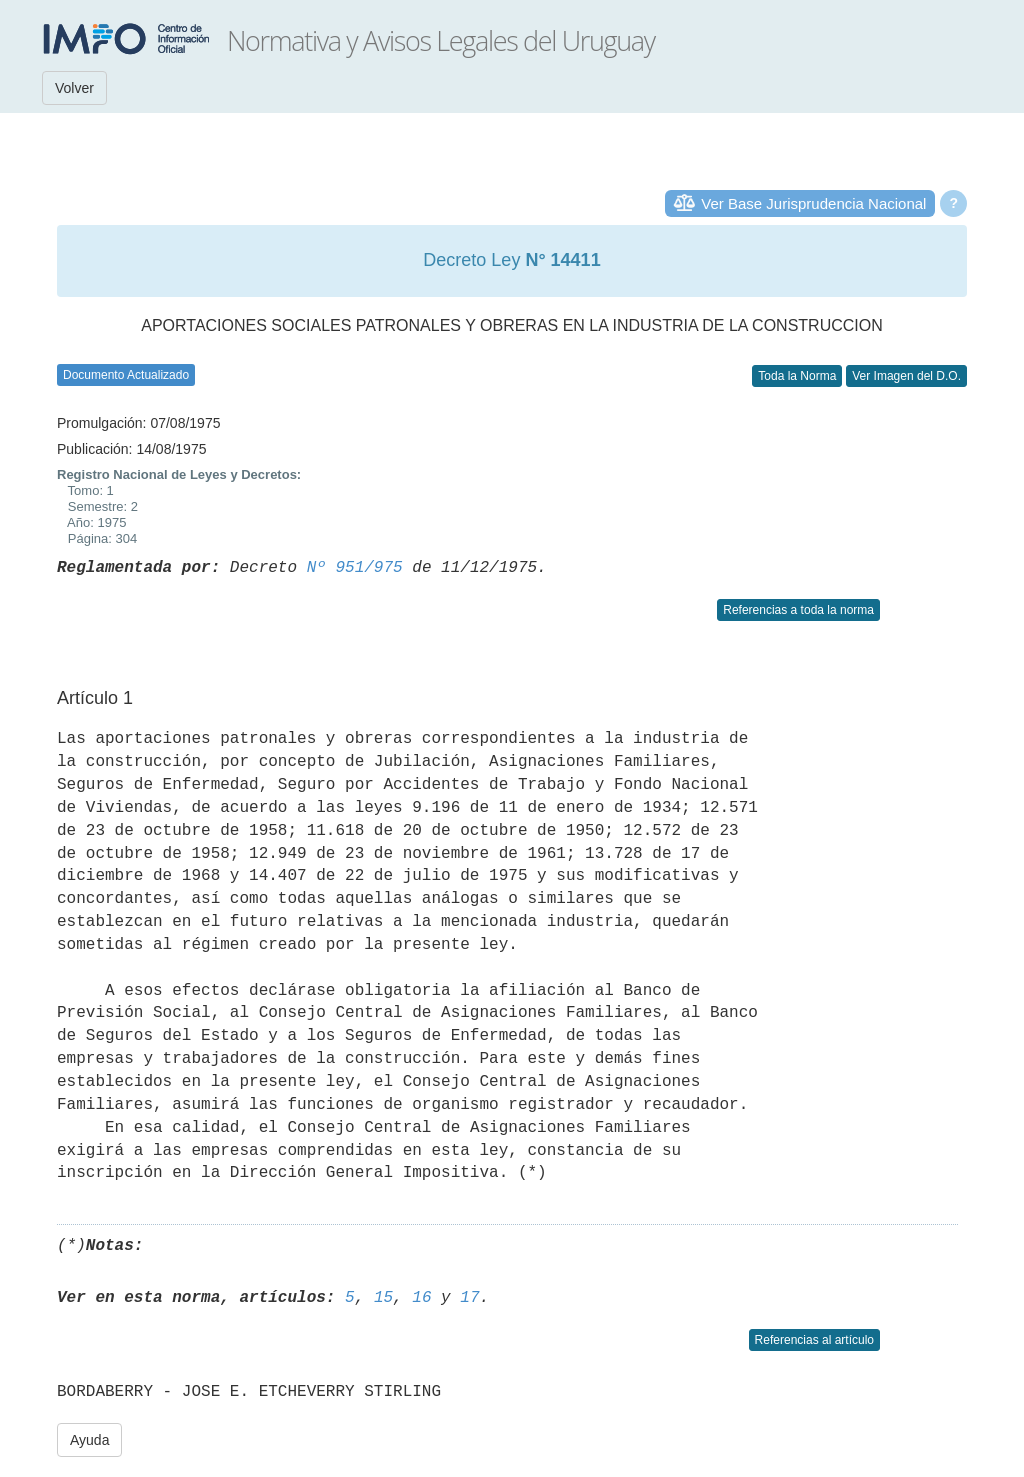  Describe the element at coordinates (126, 375) in the screenshot. I see `Documento Actualizado` at that location.